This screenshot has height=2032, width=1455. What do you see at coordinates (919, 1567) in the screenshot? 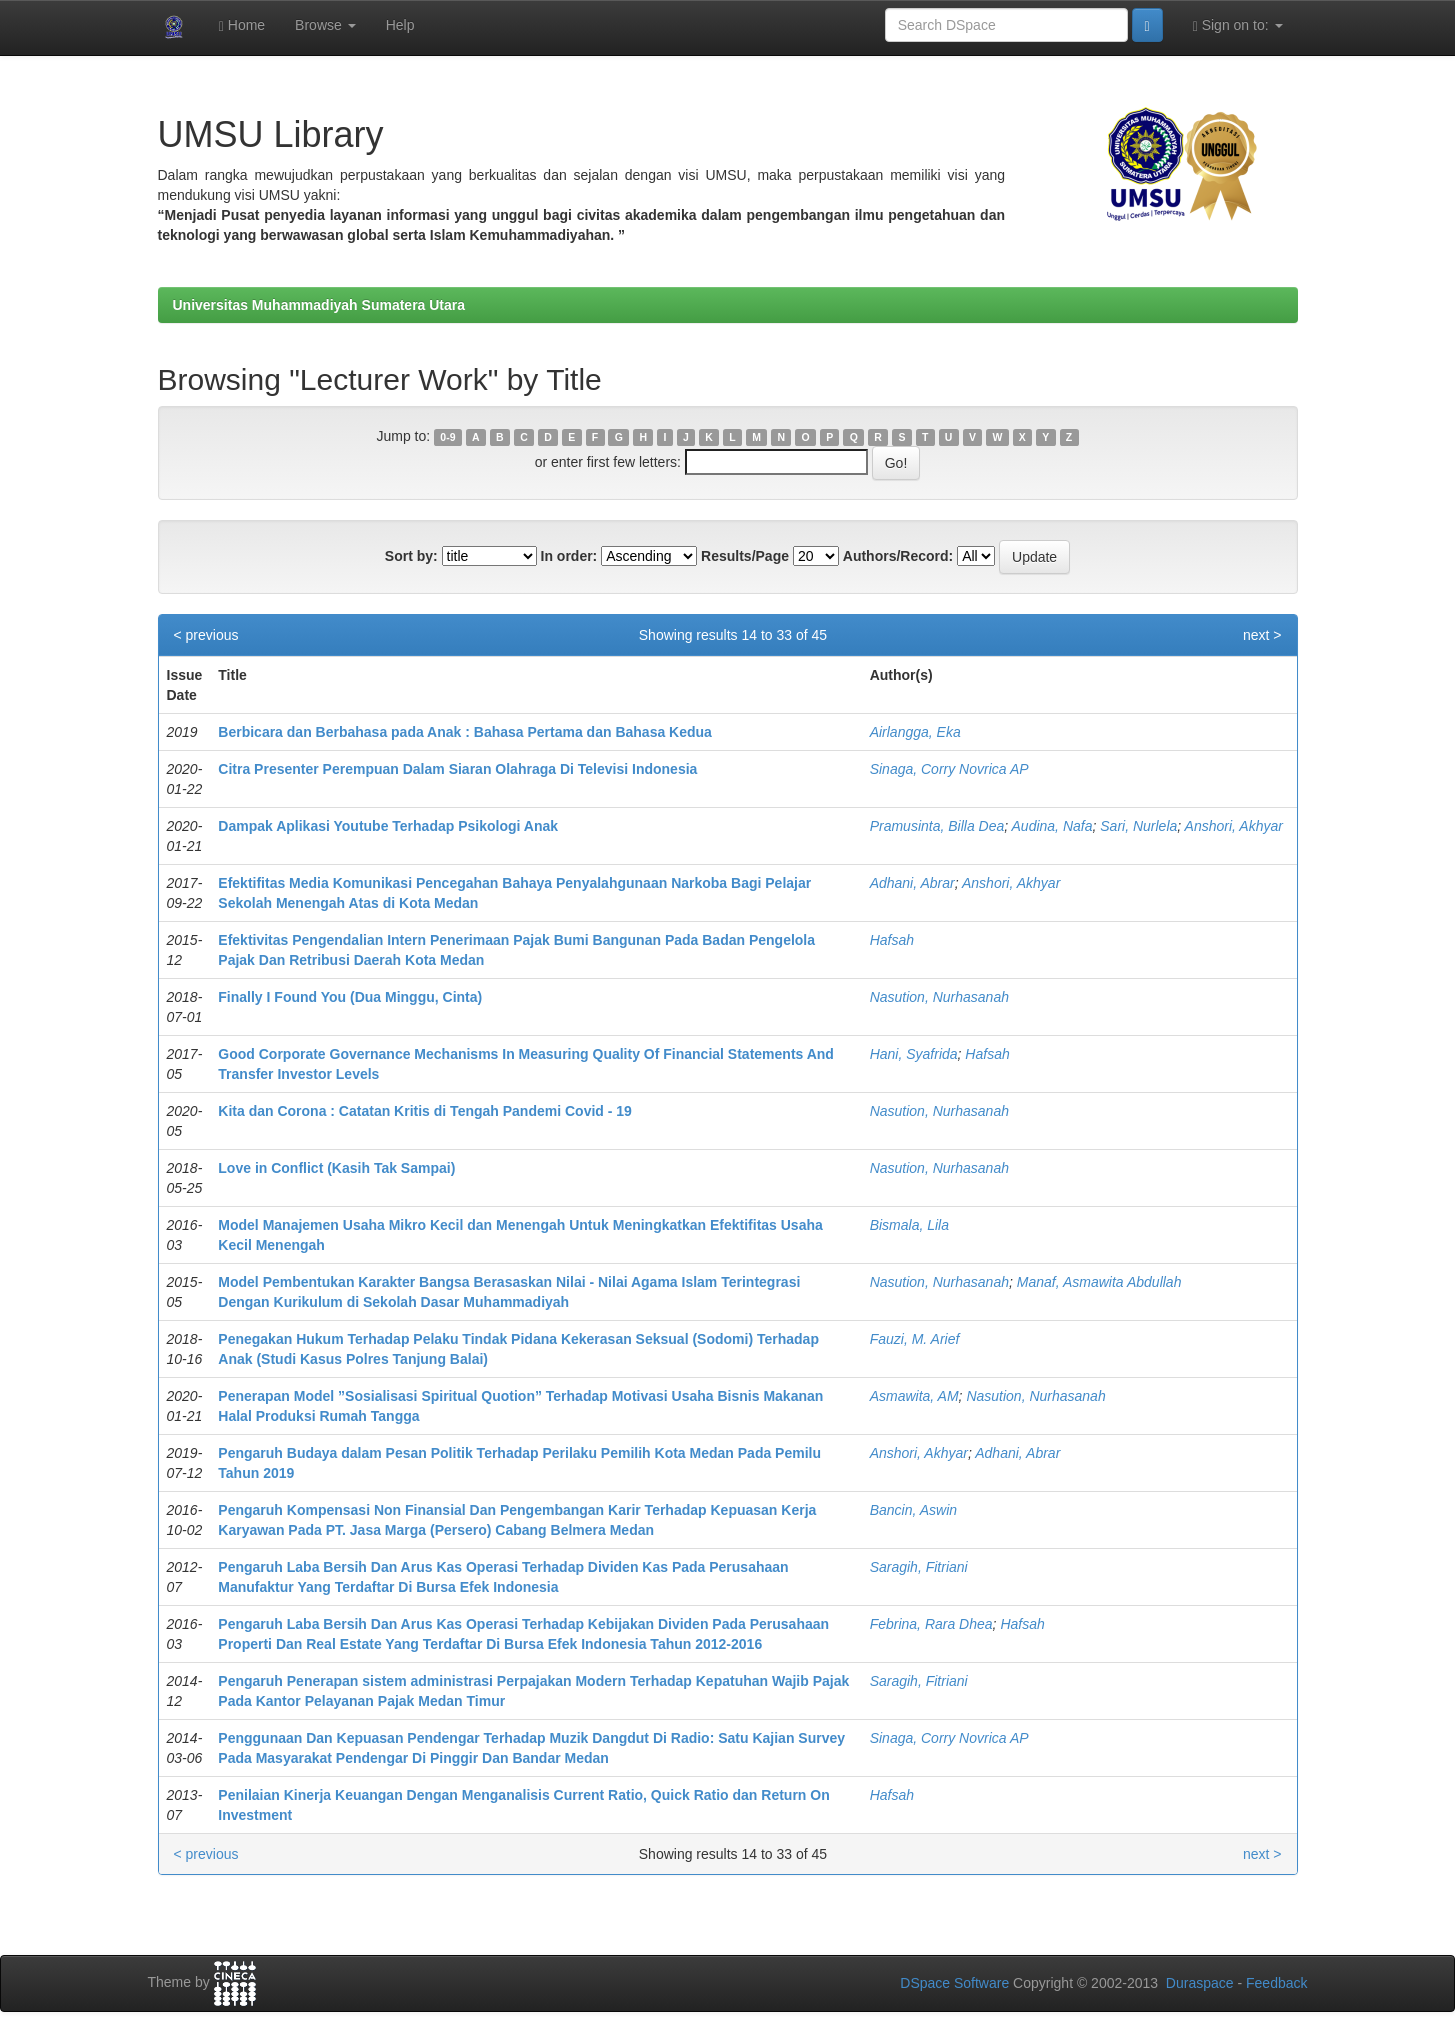
I see `Saragih, Fitriani` at bounding box center [919, 1567].